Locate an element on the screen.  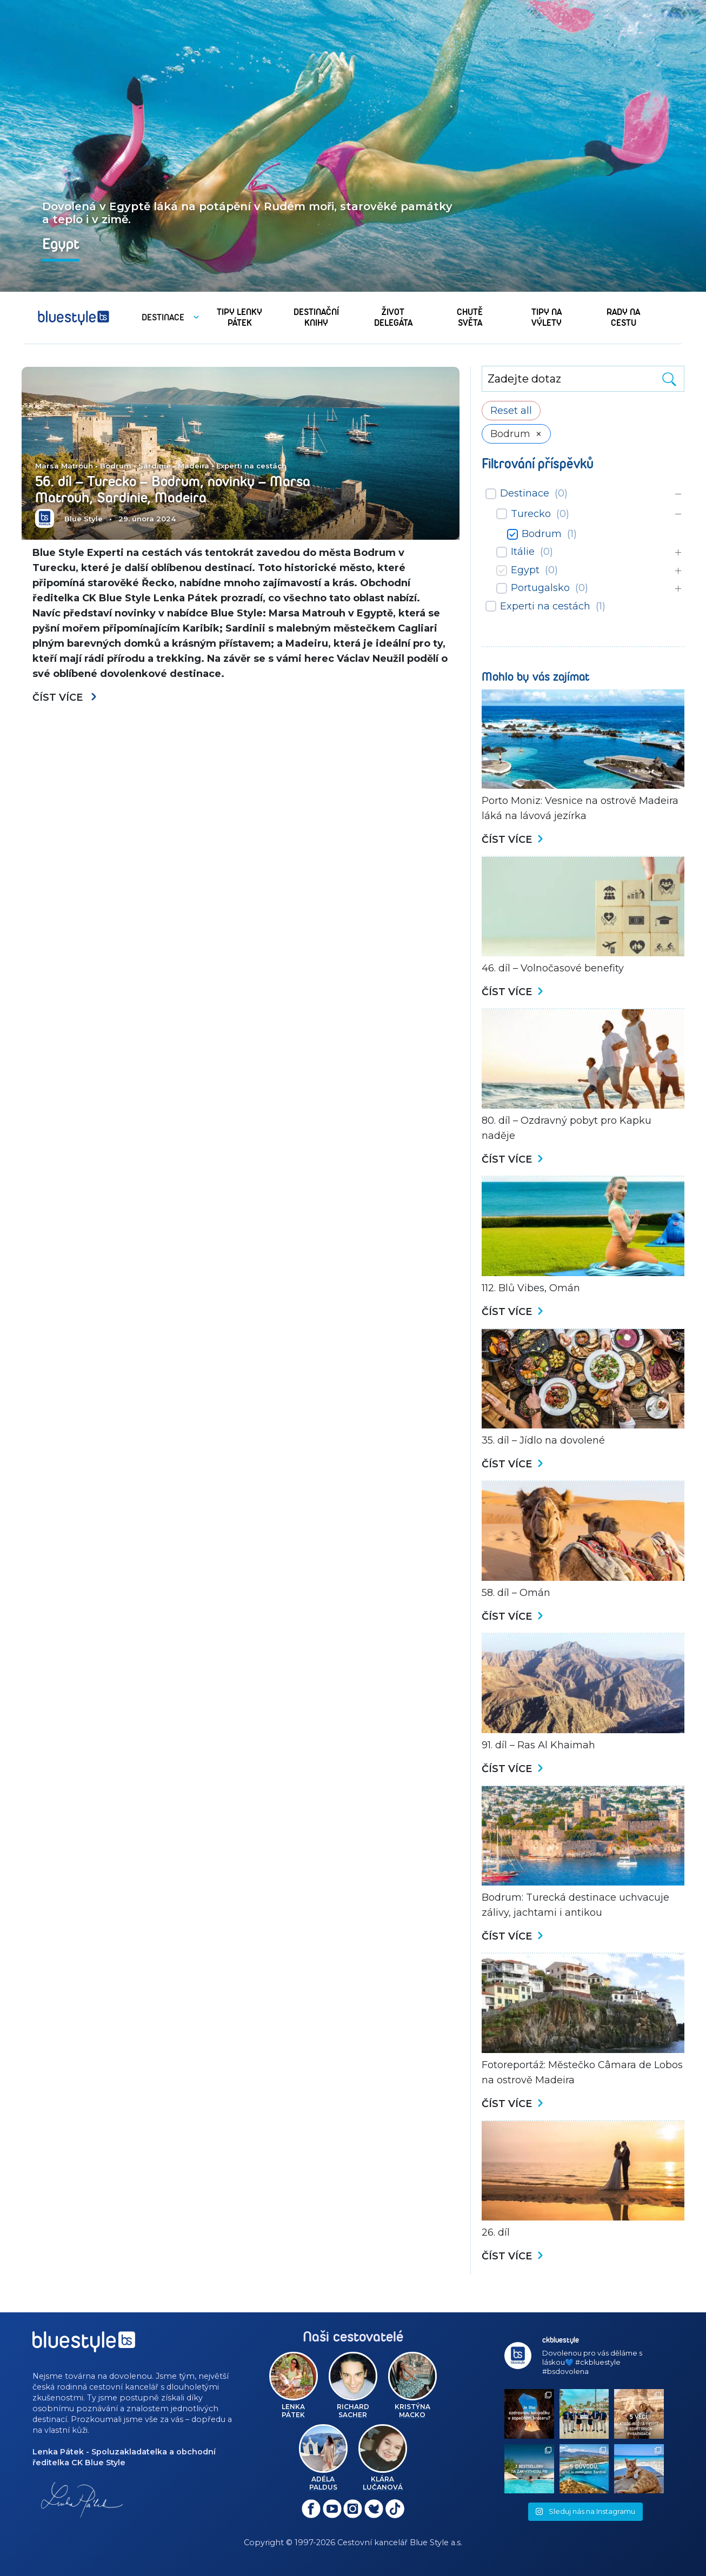
56. díl – Turecko – Bodrum, novinky – Marsa Matrouh, Sardinie, Madeira is located at coordinates (172, 489).